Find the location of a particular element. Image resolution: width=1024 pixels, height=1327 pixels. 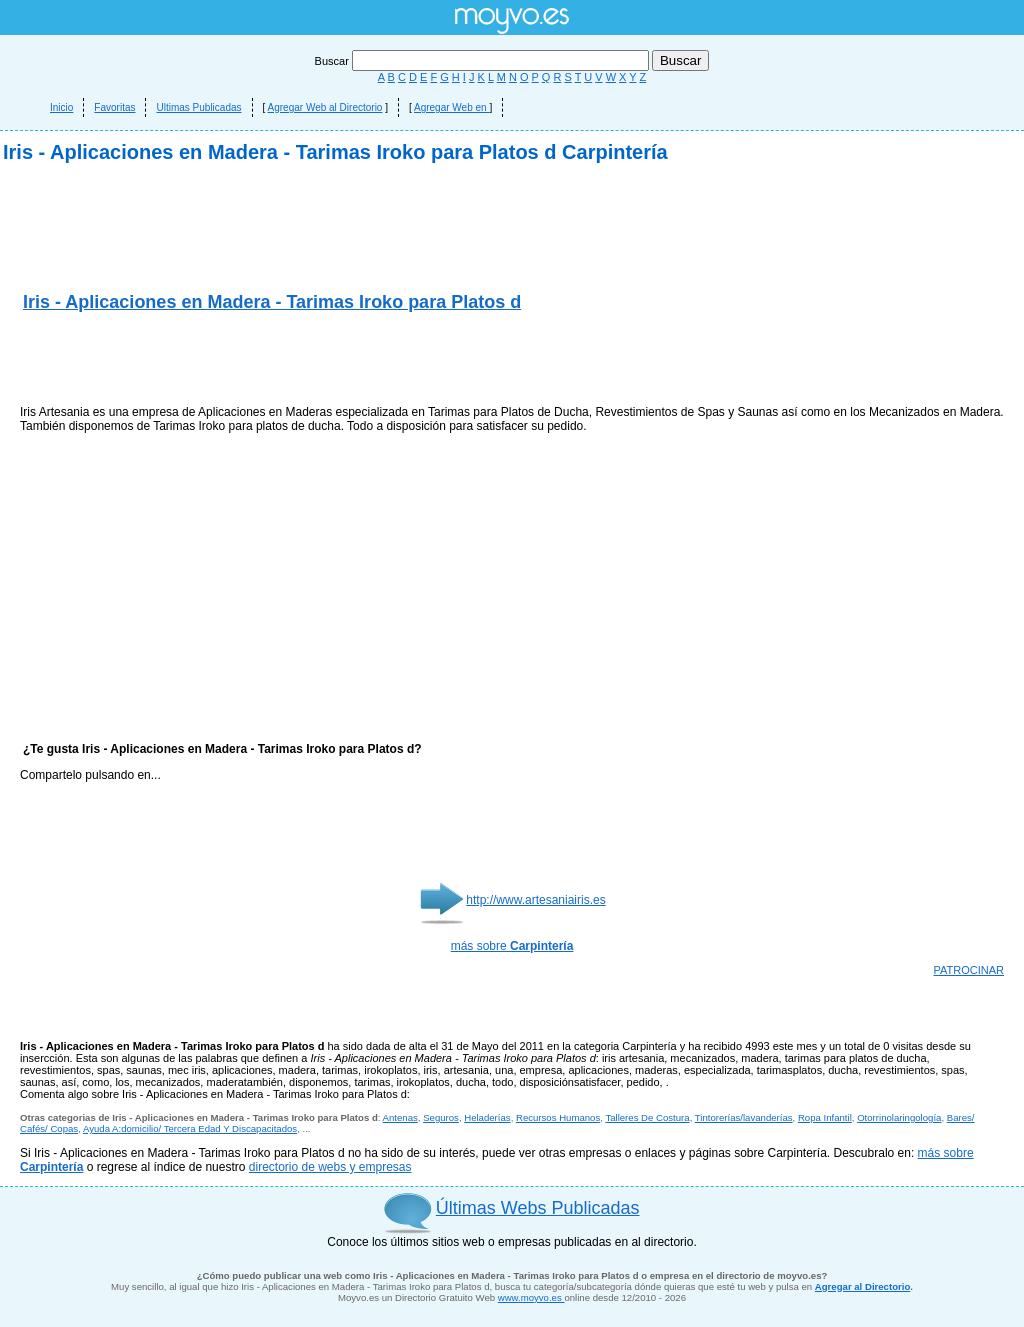

Últimas Webs Publicadas is located at coordinates (538, 1208).